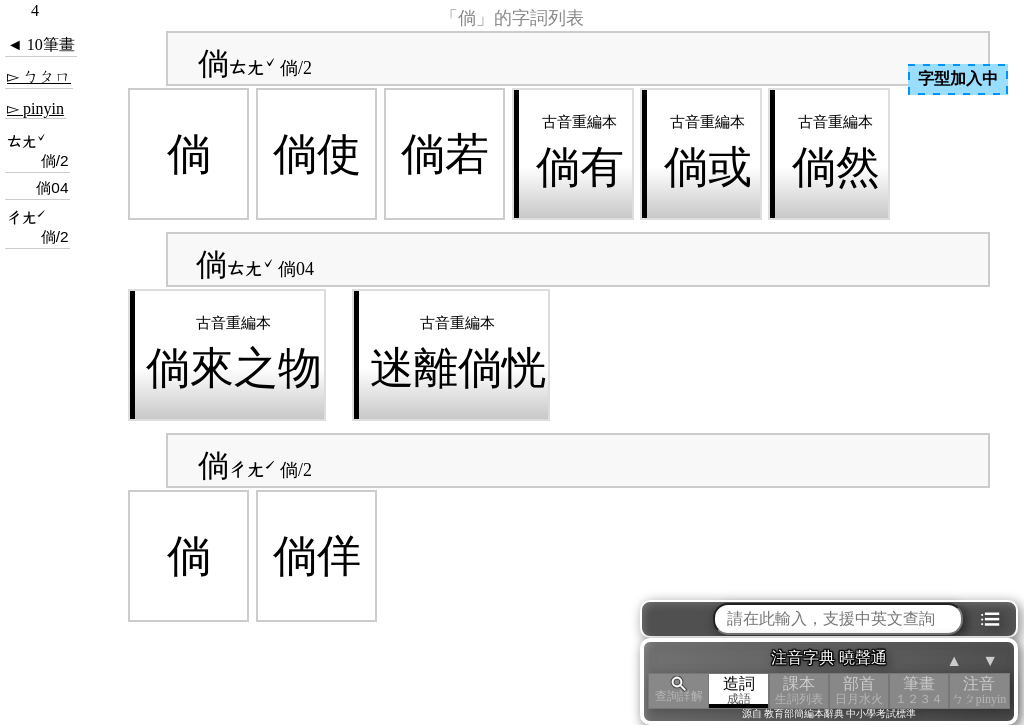 The image size is (1024, 725). I want to click on 部首, so click(859, 690).